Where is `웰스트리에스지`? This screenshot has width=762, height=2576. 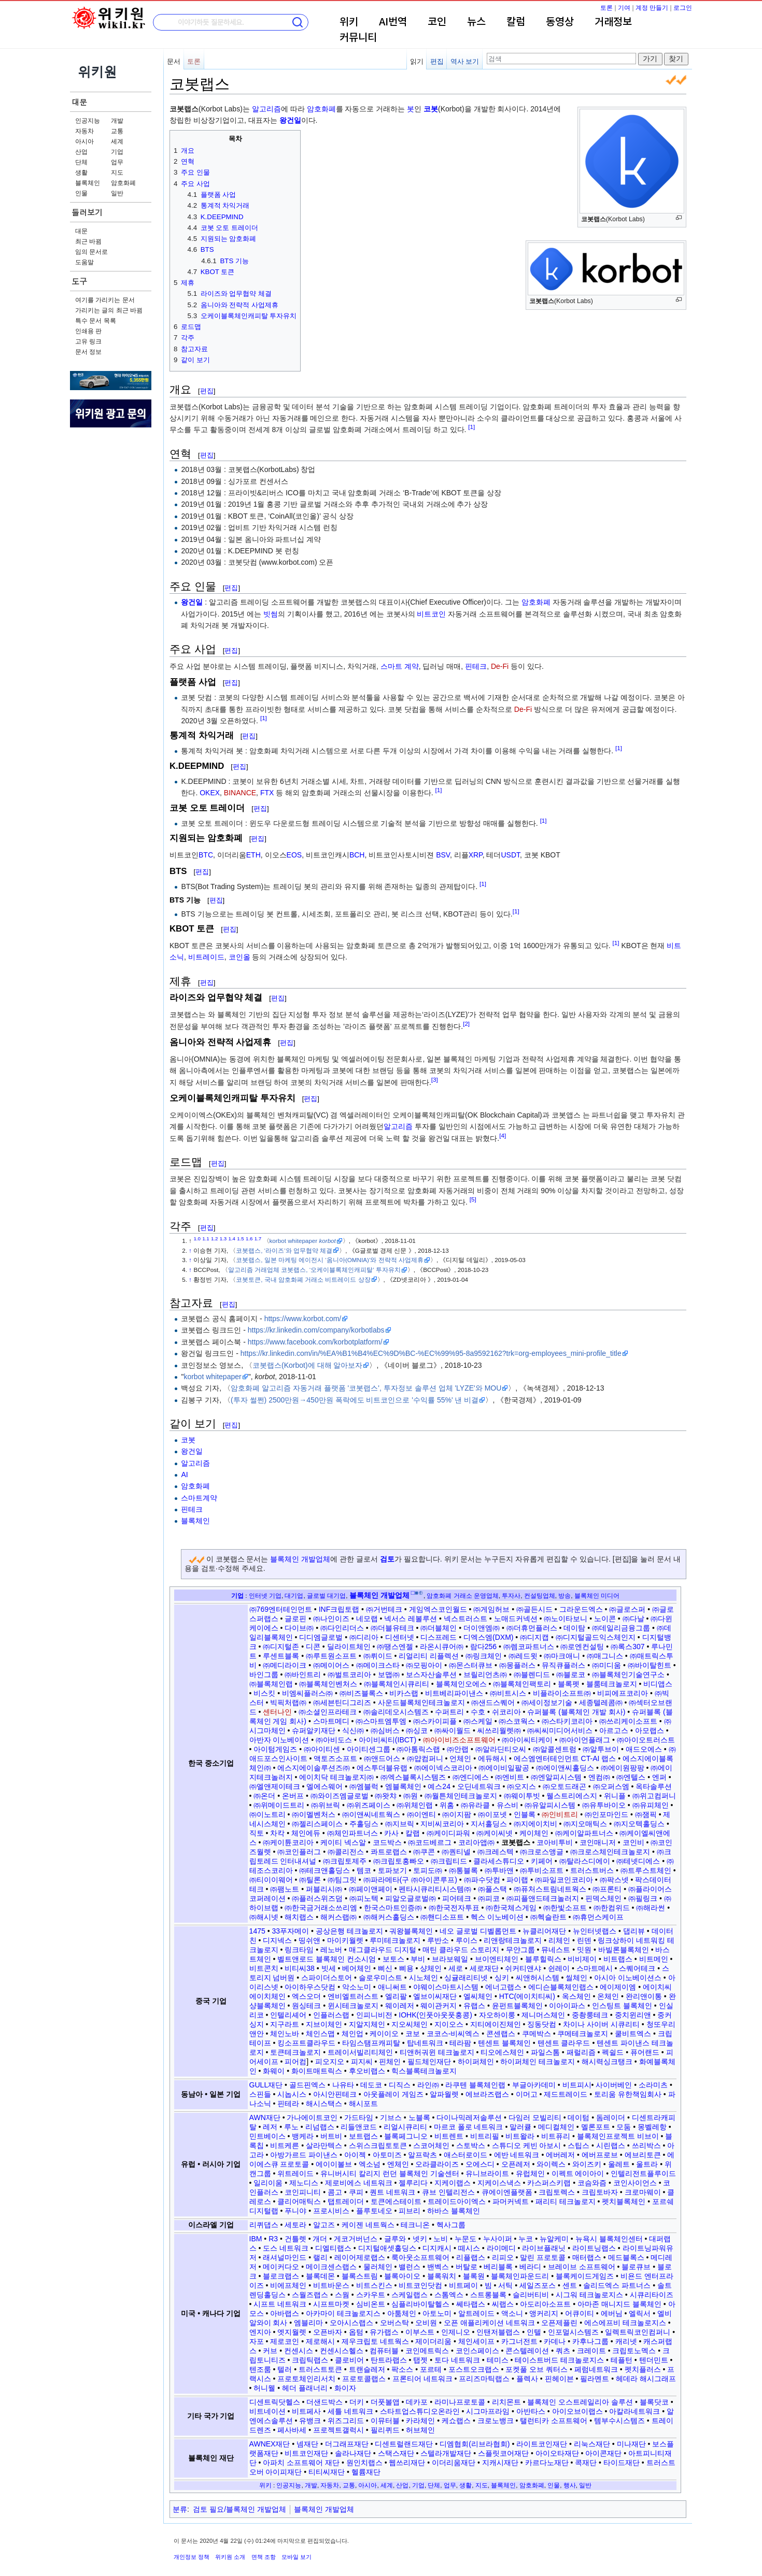
웰스트리에스지 is located at coordinates (571, 1796).